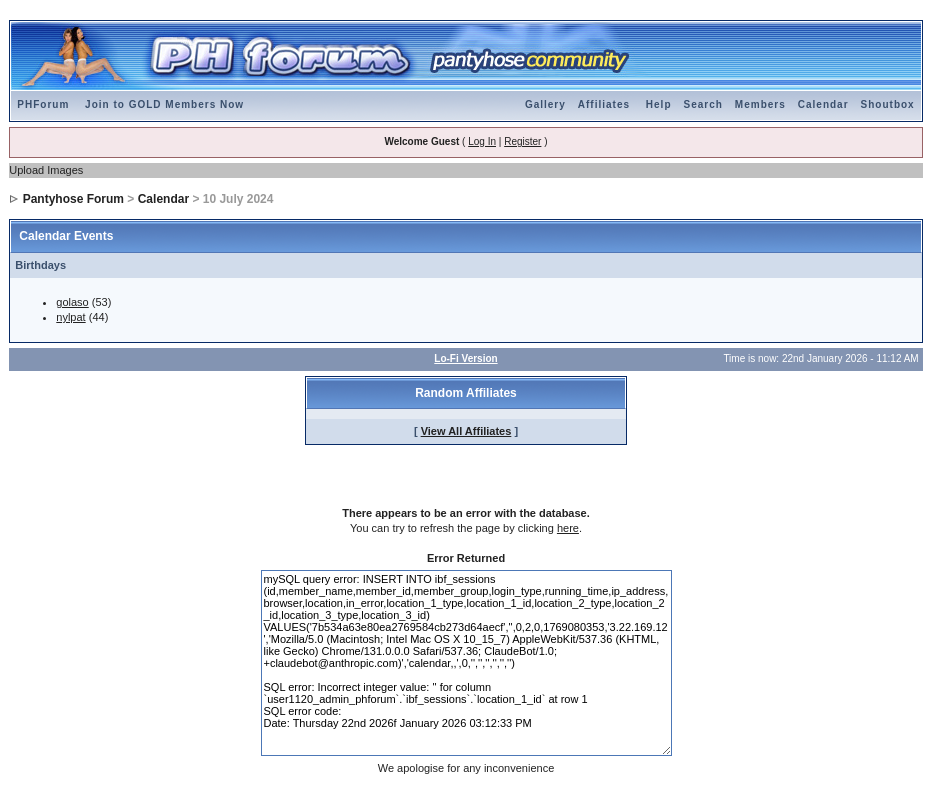 The image size is (932, 787). Describe the element at coordinates (72, 302) in the screenshot. I see `golaso` at that location.